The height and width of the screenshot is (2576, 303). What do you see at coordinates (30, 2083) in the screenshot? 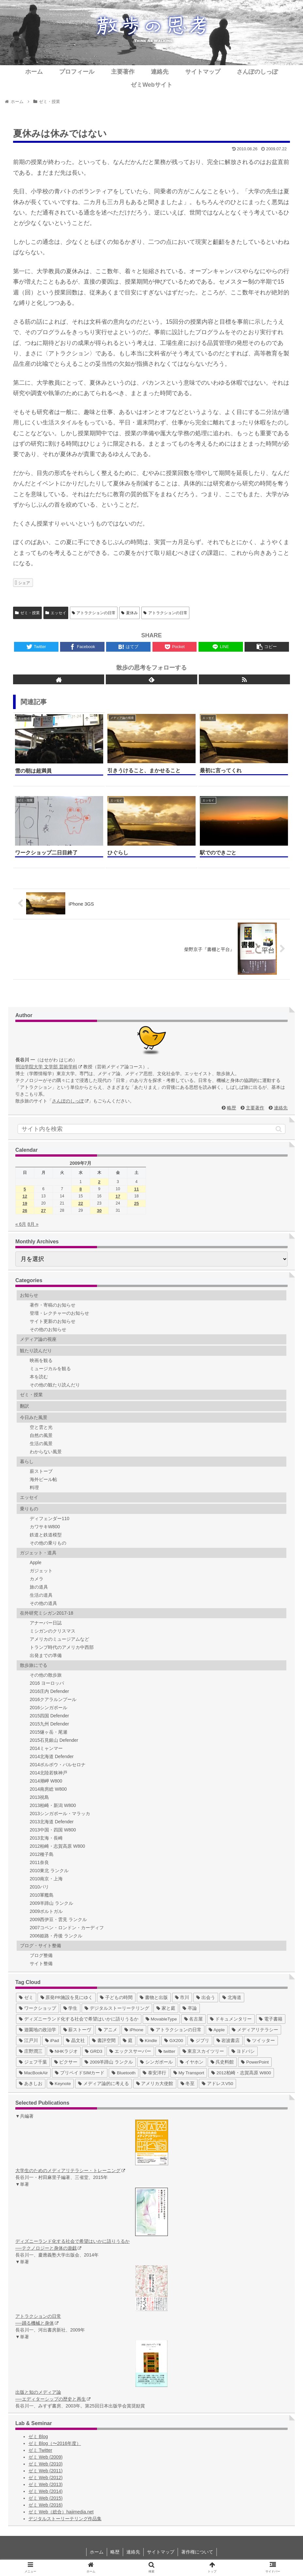
I see `[あきしお (1個の項目)]` at bounding box center [30, 2083].